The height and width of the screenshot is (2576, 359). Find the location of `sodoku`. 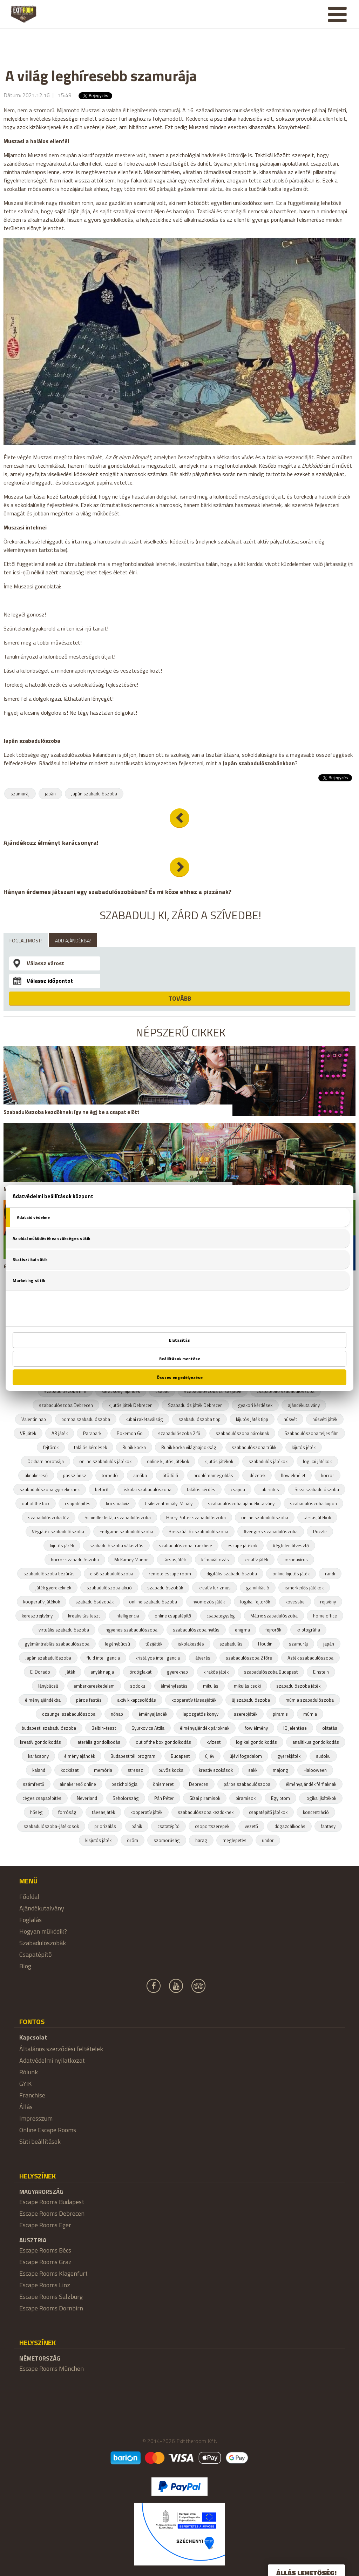

sodoku is located at coordinates (137, 1685).